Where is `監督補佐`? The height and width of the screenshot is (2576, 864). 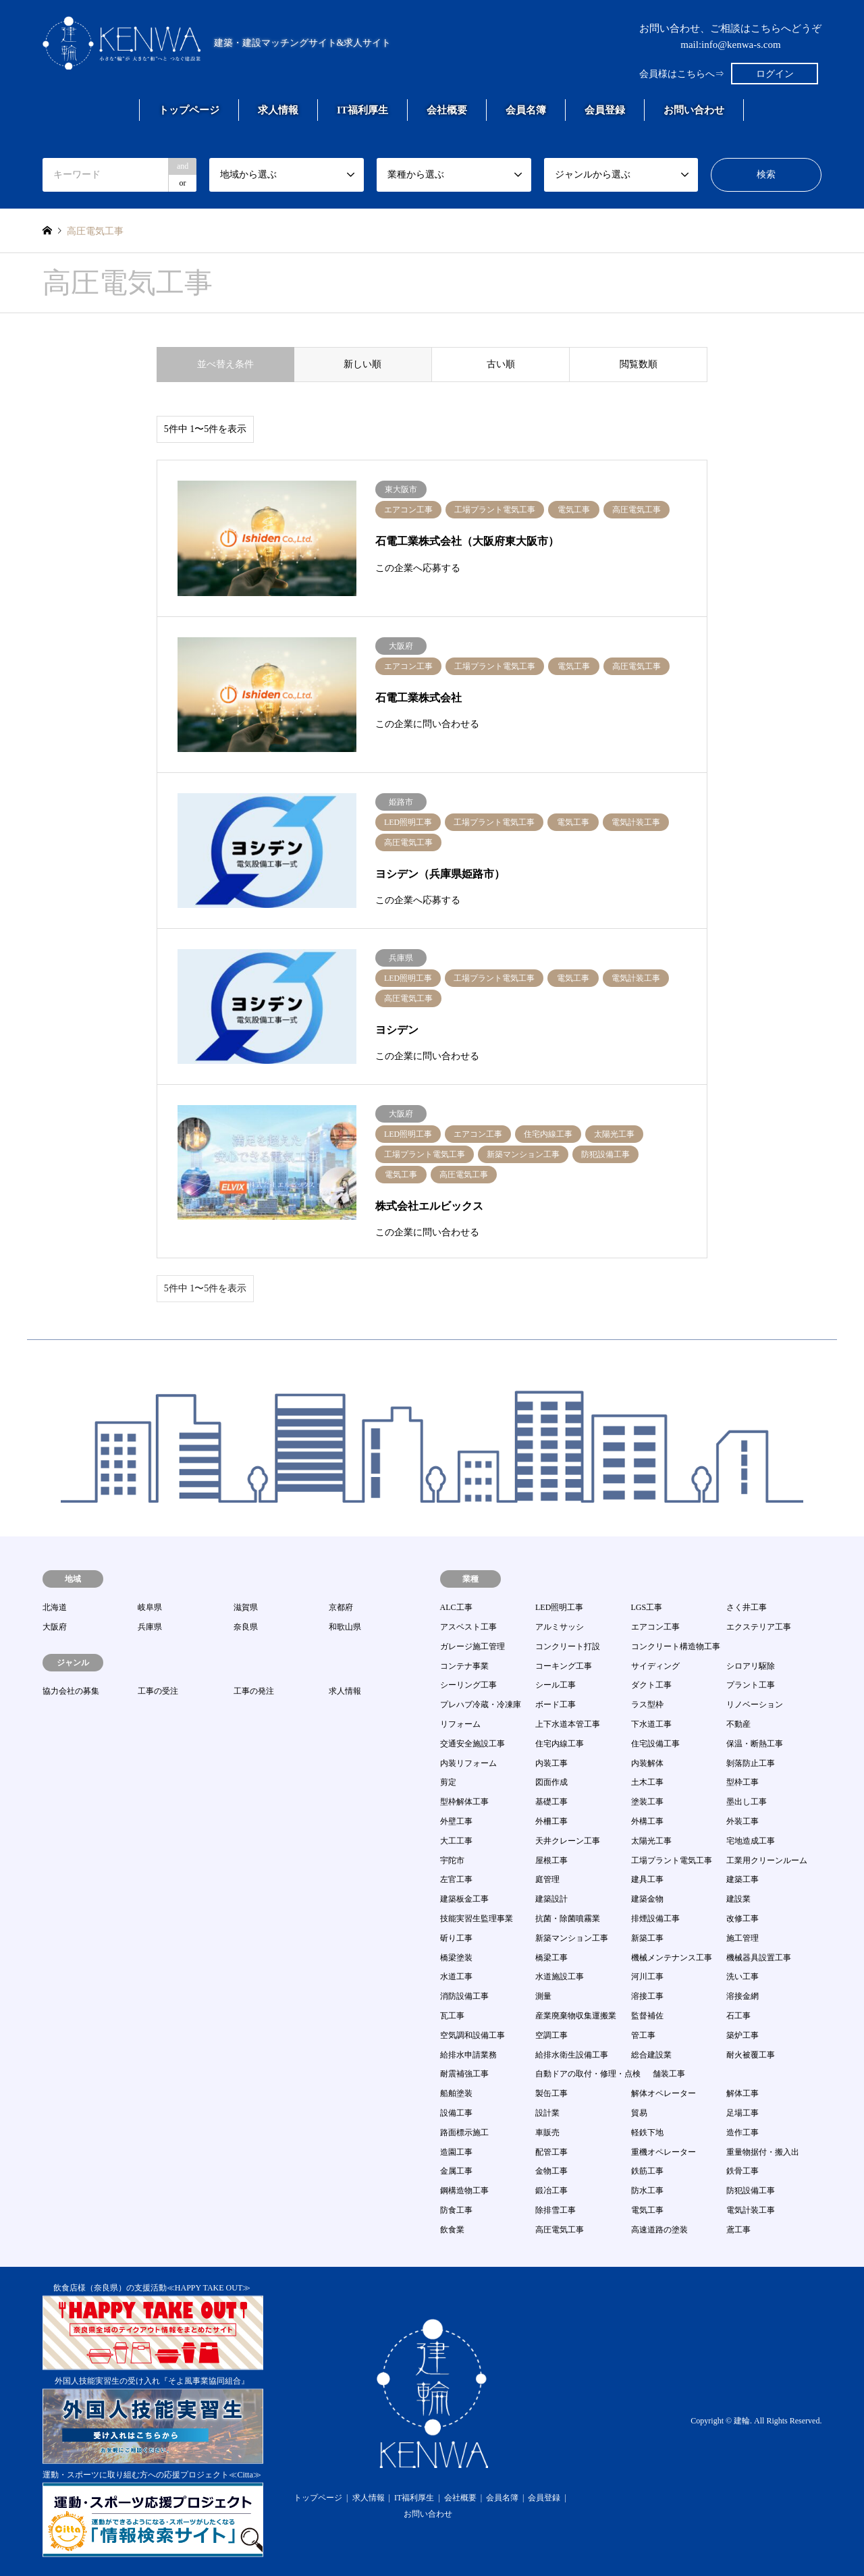
監督補佐 is located at coordinates (647, 2015).